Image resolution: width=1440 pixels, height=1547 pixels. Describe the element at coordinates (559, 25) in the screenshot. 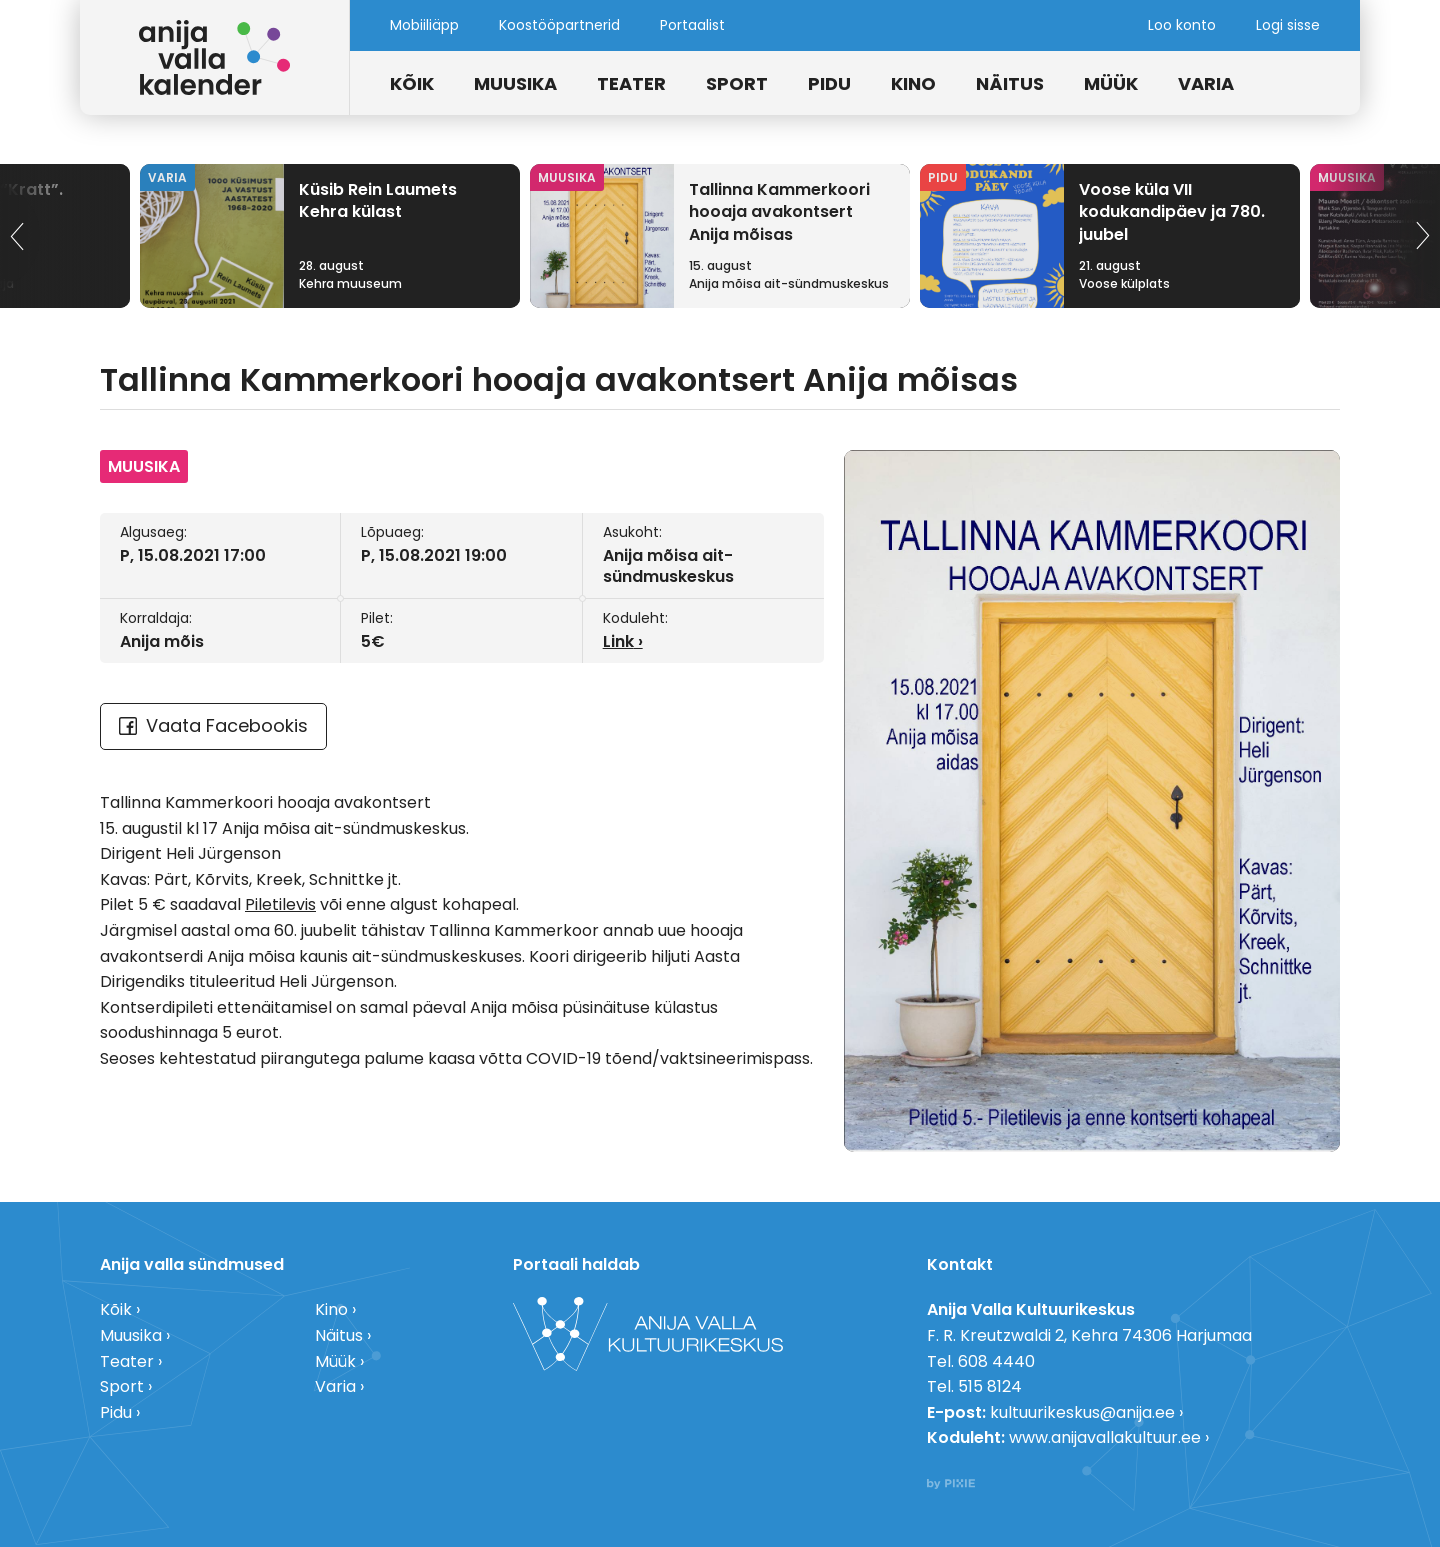

I see `Koostööpartnerid` at that location.